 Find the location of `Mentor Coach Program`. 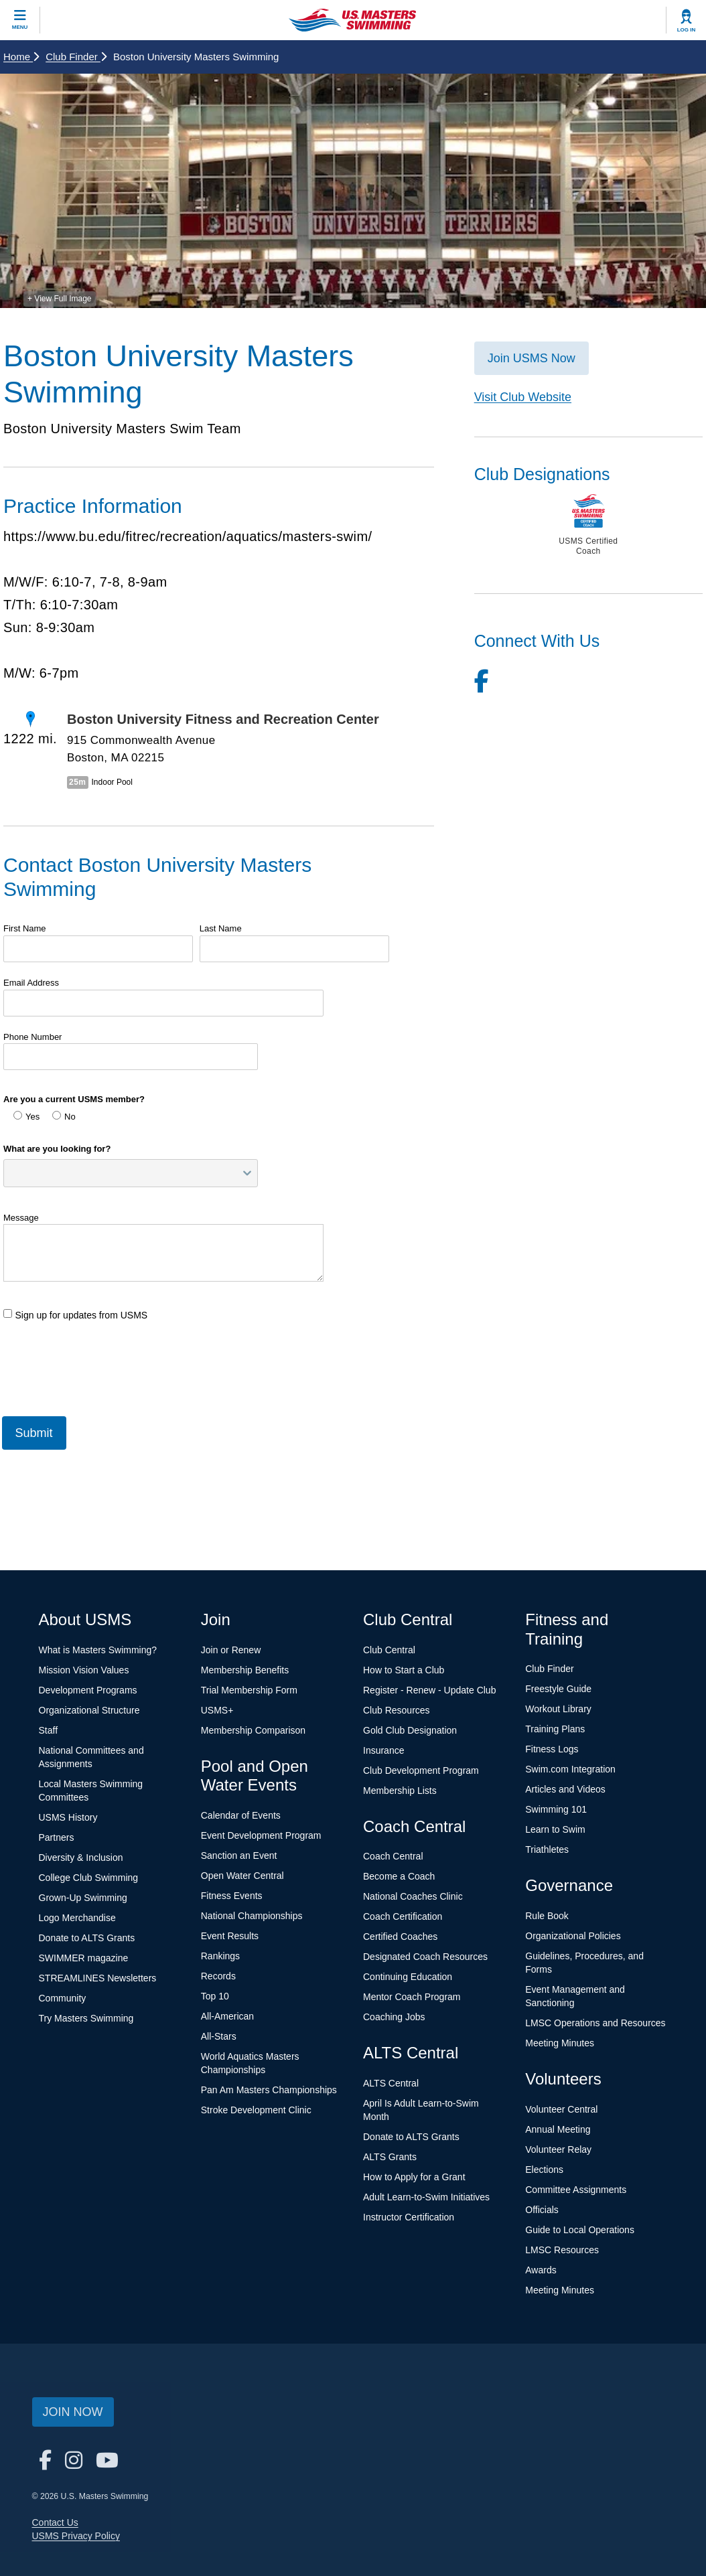

Mentor Coach Program is located at coordinates (412, 1996).